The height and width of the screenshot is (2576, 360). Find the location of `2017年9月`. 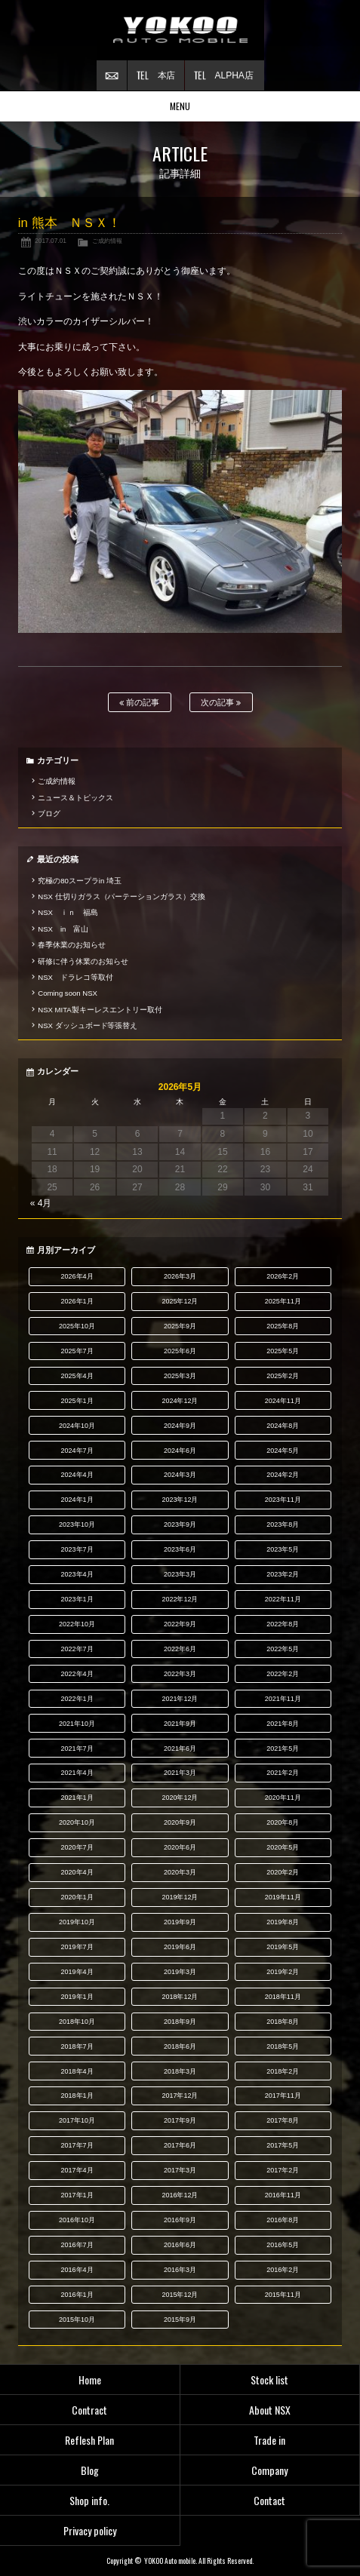

2017年9月 is located at coordinates (180, 2120).